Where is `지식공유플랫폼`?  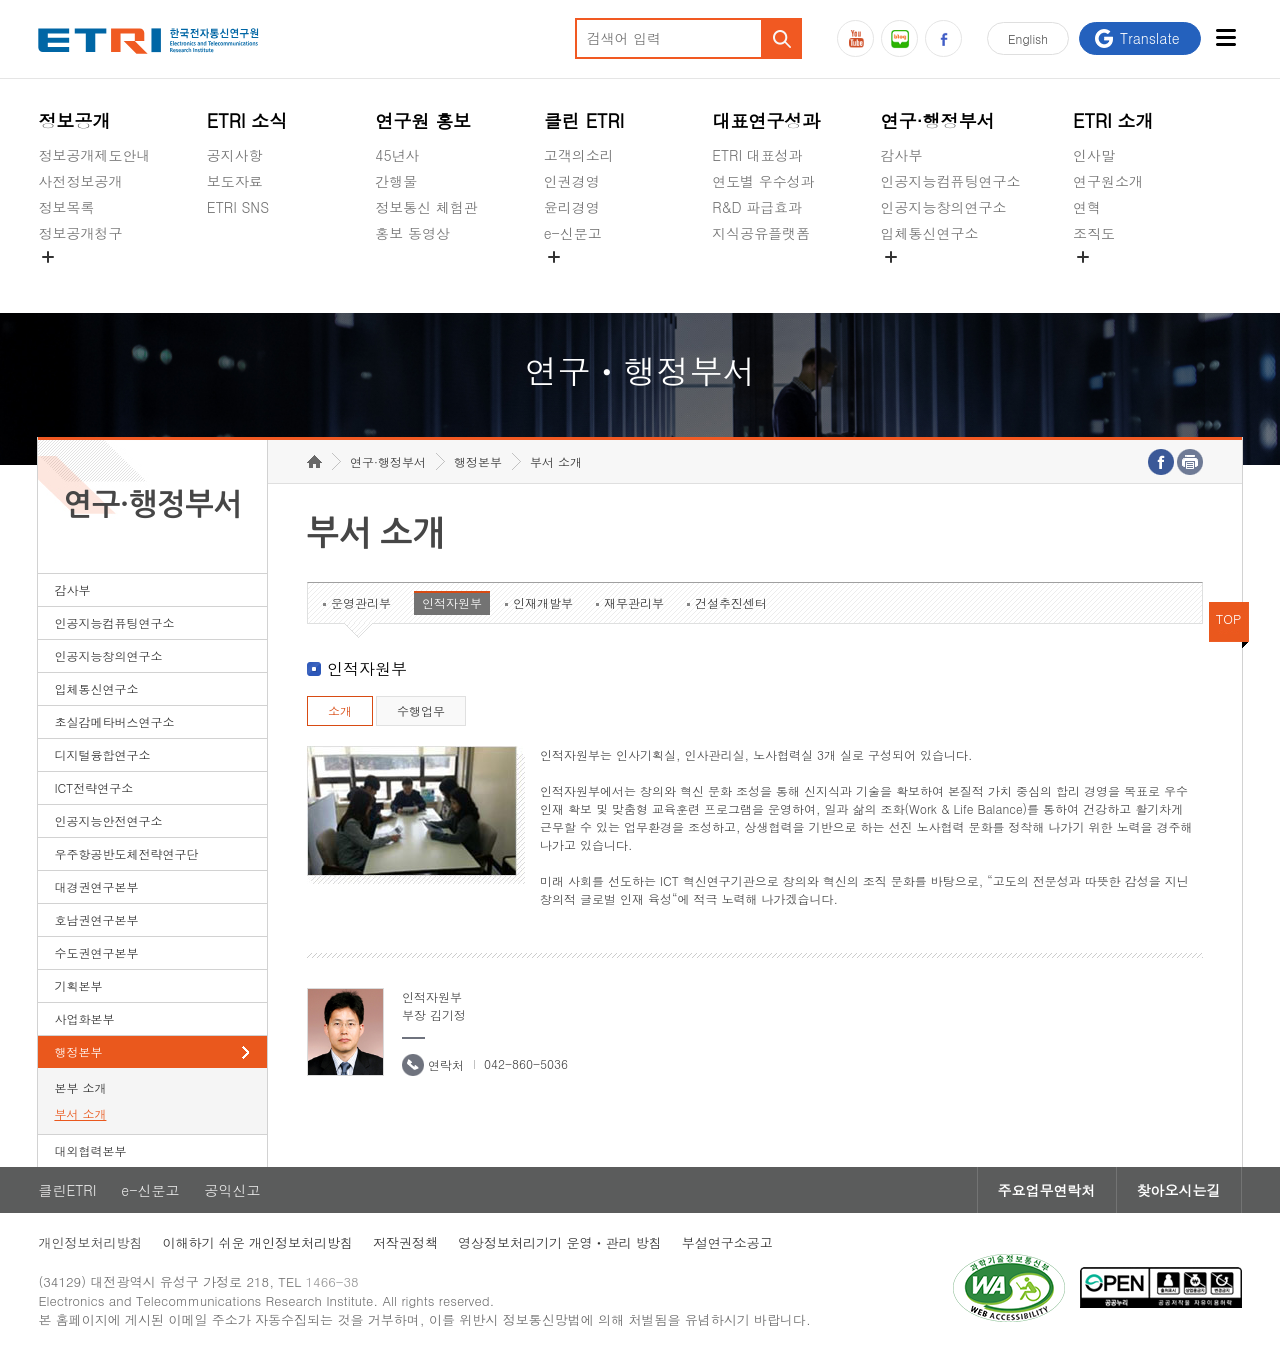 지식공유플랫폼 is located at coordinates (761, 233).